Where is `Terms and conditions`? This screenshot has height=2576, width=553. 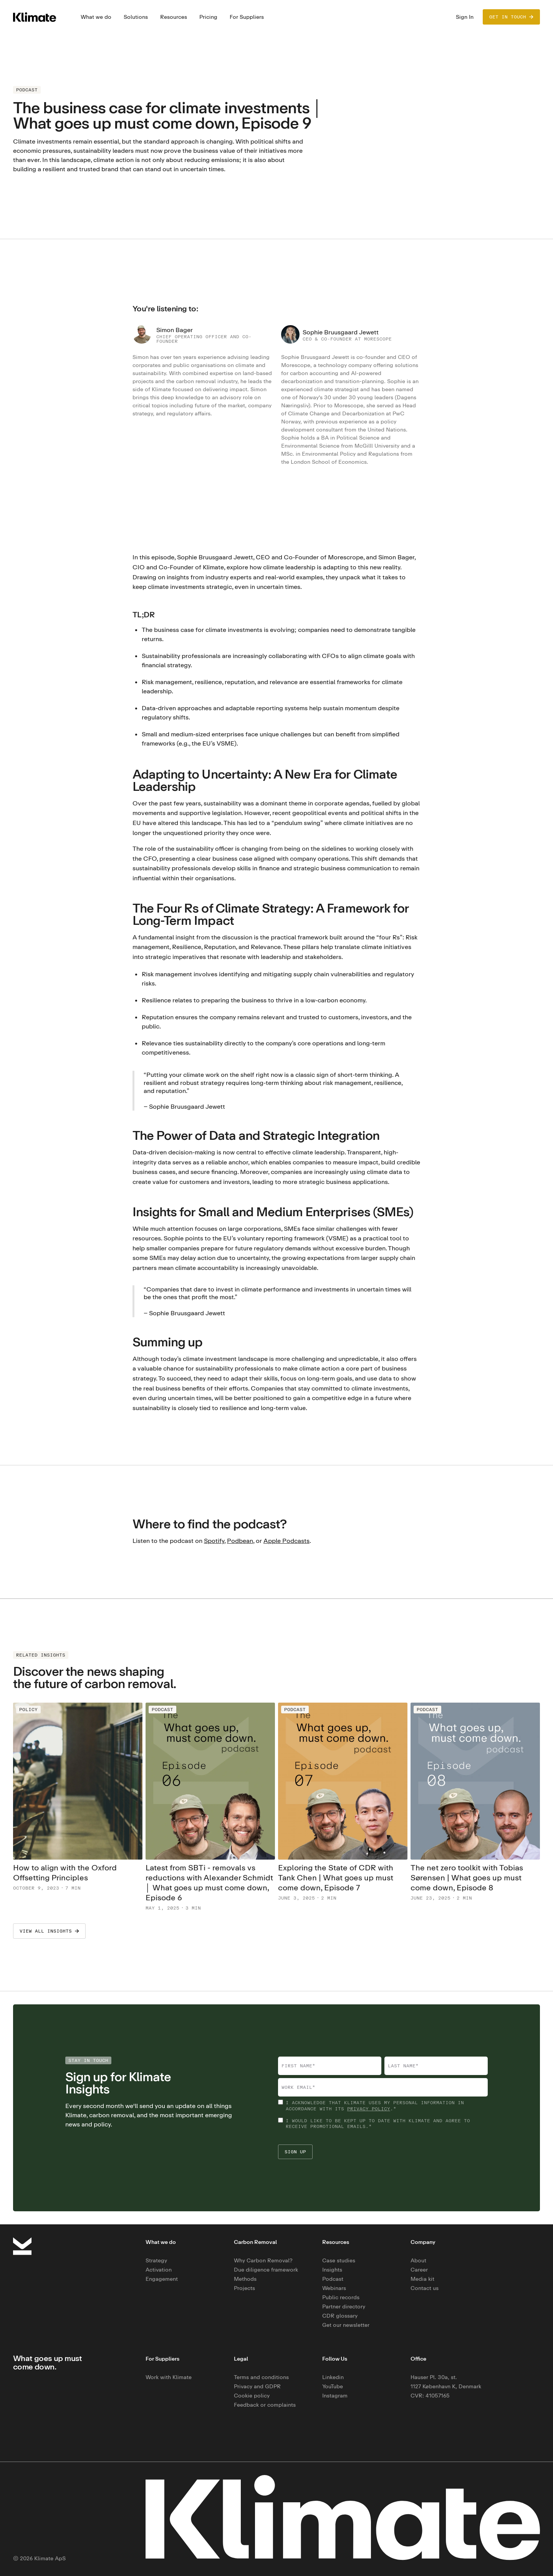 Terms and conditions is located at coordinates (261, 2377).